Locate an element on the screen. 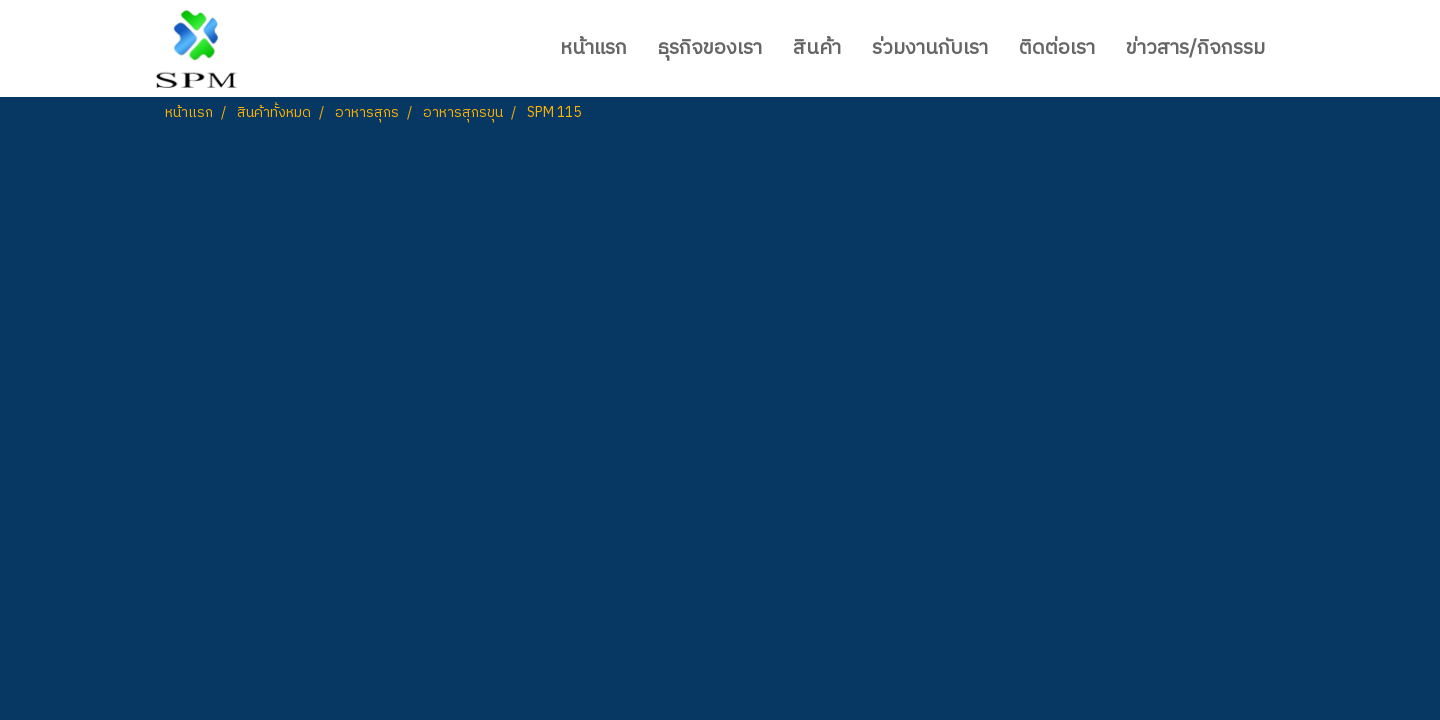 The height and width of the screenshot is (720, 1440). หน้าแรก is located at coordinates (593, 48).